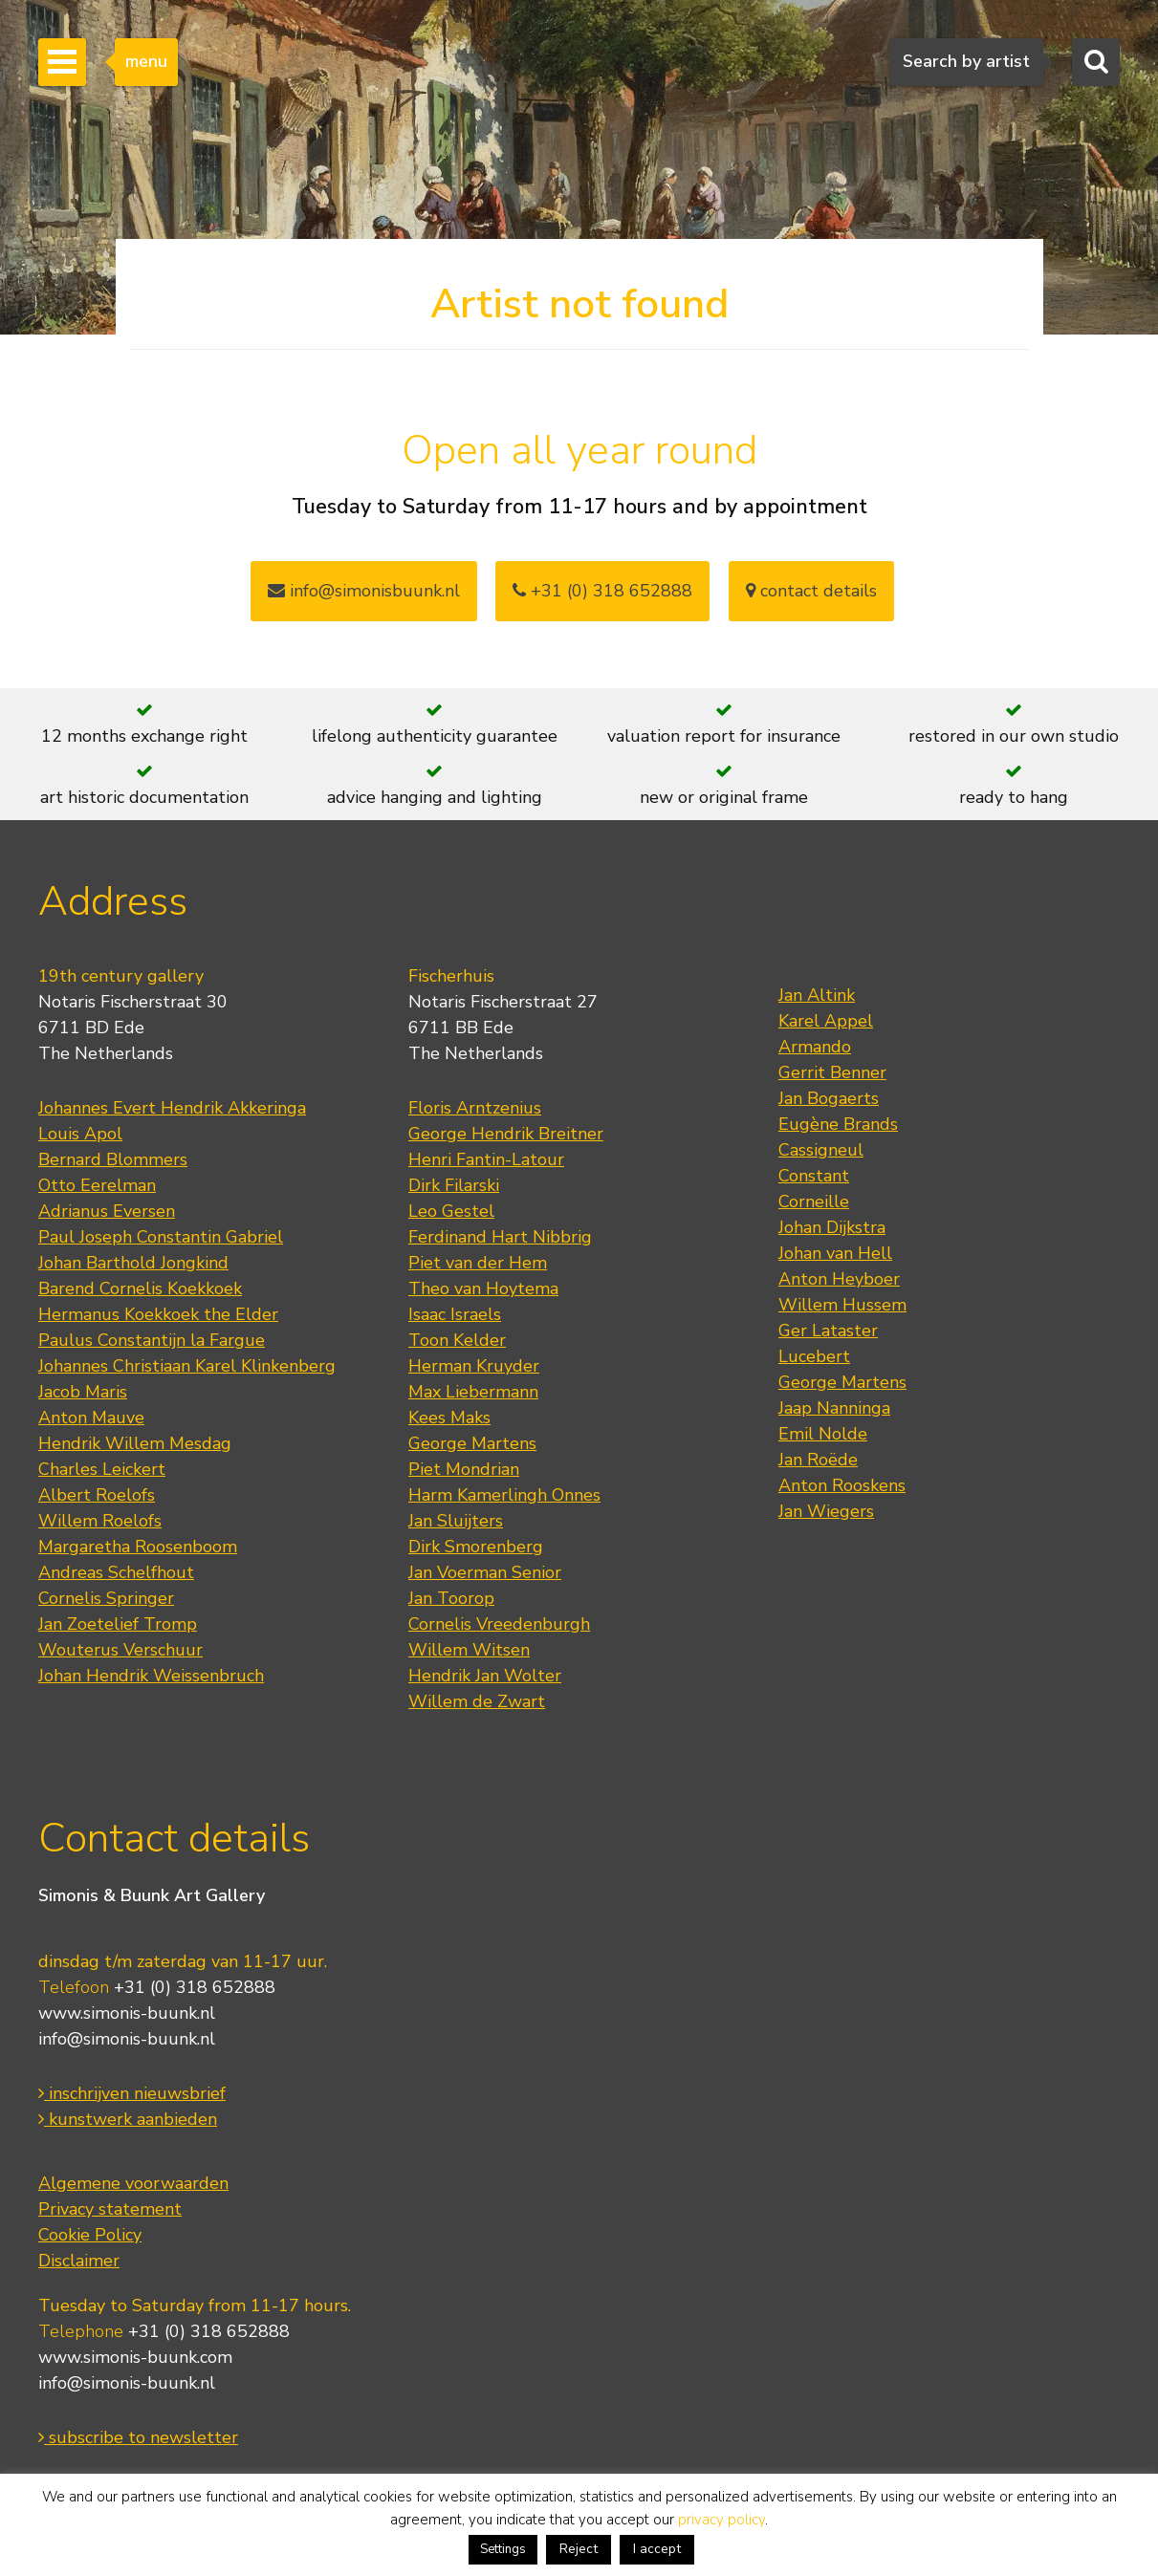 This screenshot has height=2576, width=1158. I want to click on Reject [button], so click(578, 2549).